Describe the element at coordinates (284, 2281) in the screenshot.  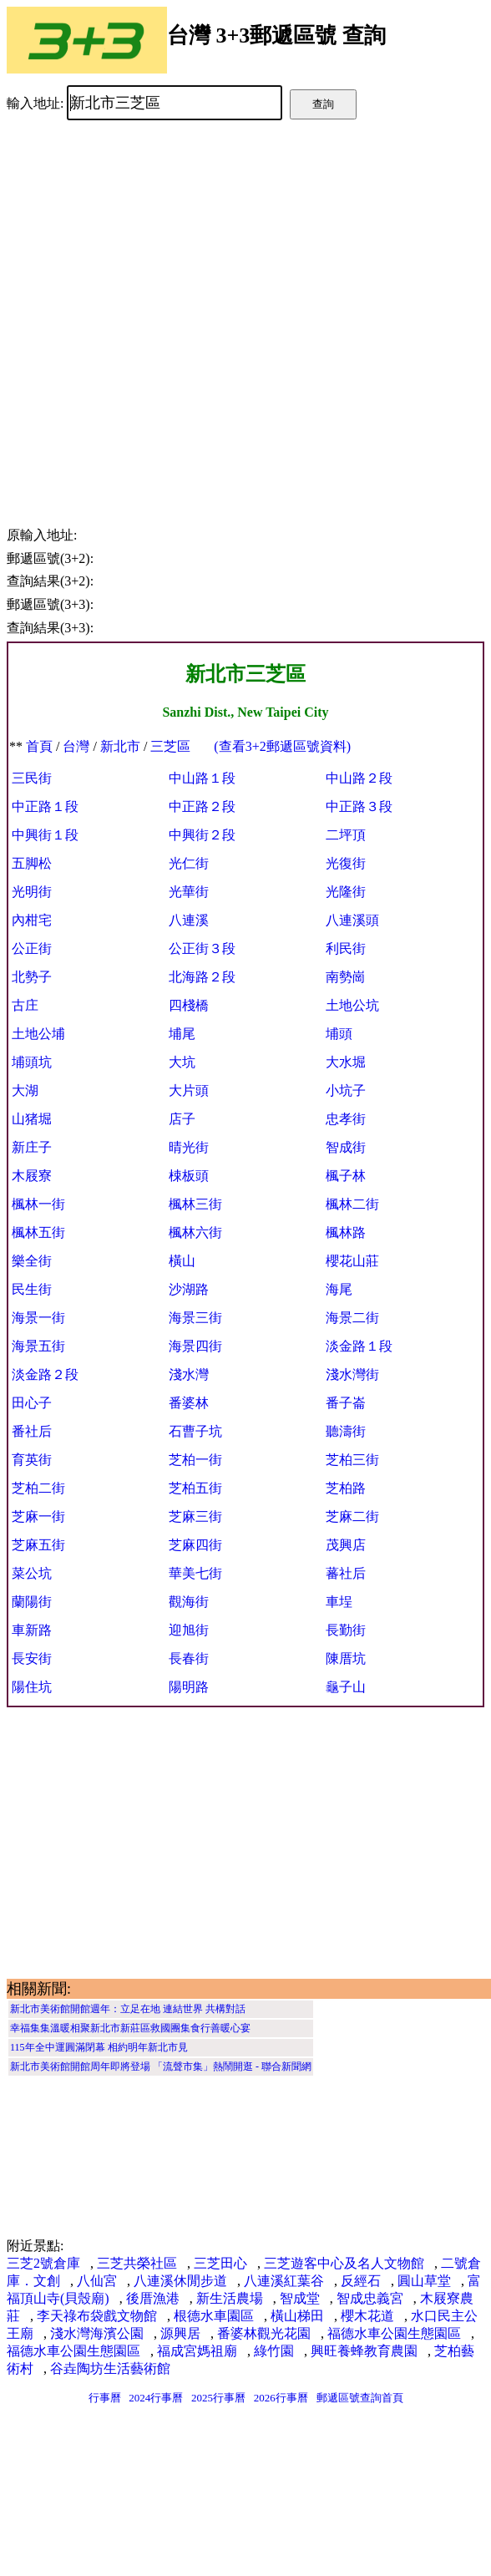
I see `八連溪紅葉谷` at that location.